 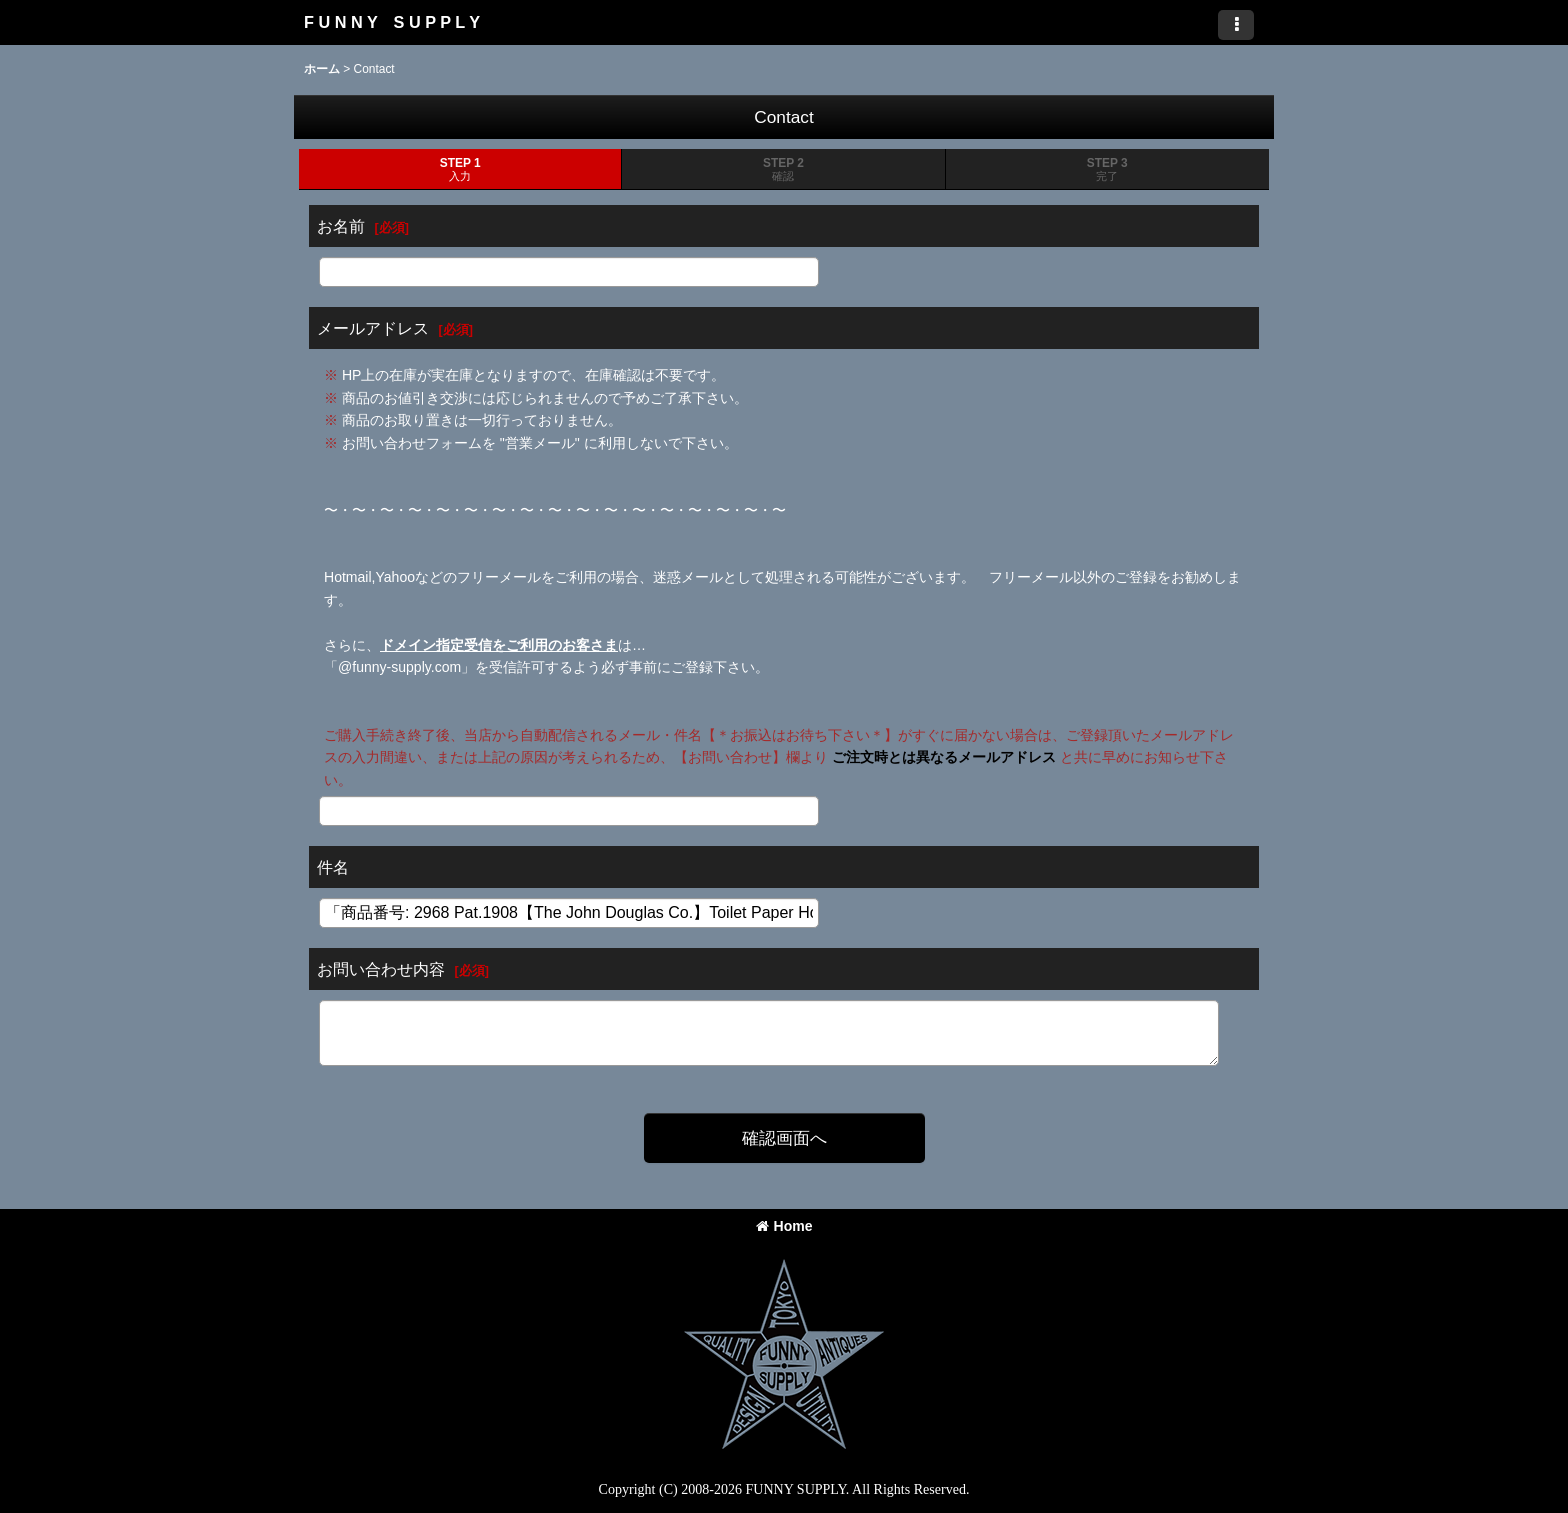 I want to click on 件名, so click(x=333, y=867).